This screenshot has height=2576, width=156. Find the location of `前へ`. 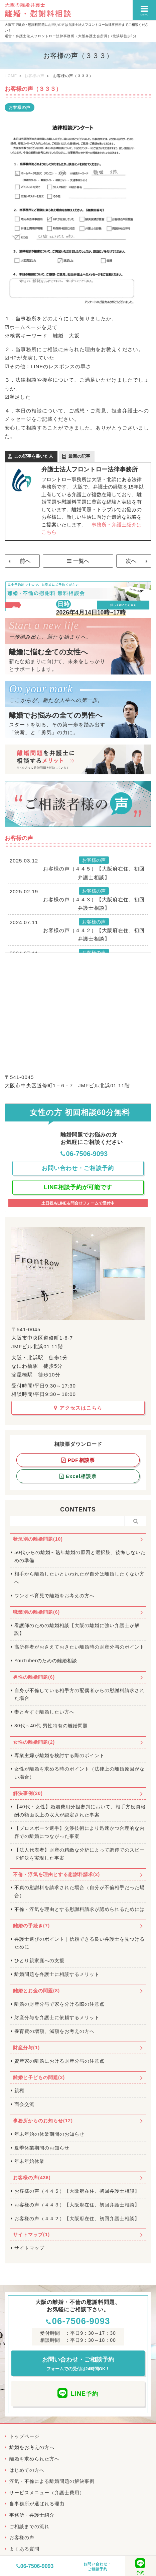

前へ is located at coordinates (25, 561).